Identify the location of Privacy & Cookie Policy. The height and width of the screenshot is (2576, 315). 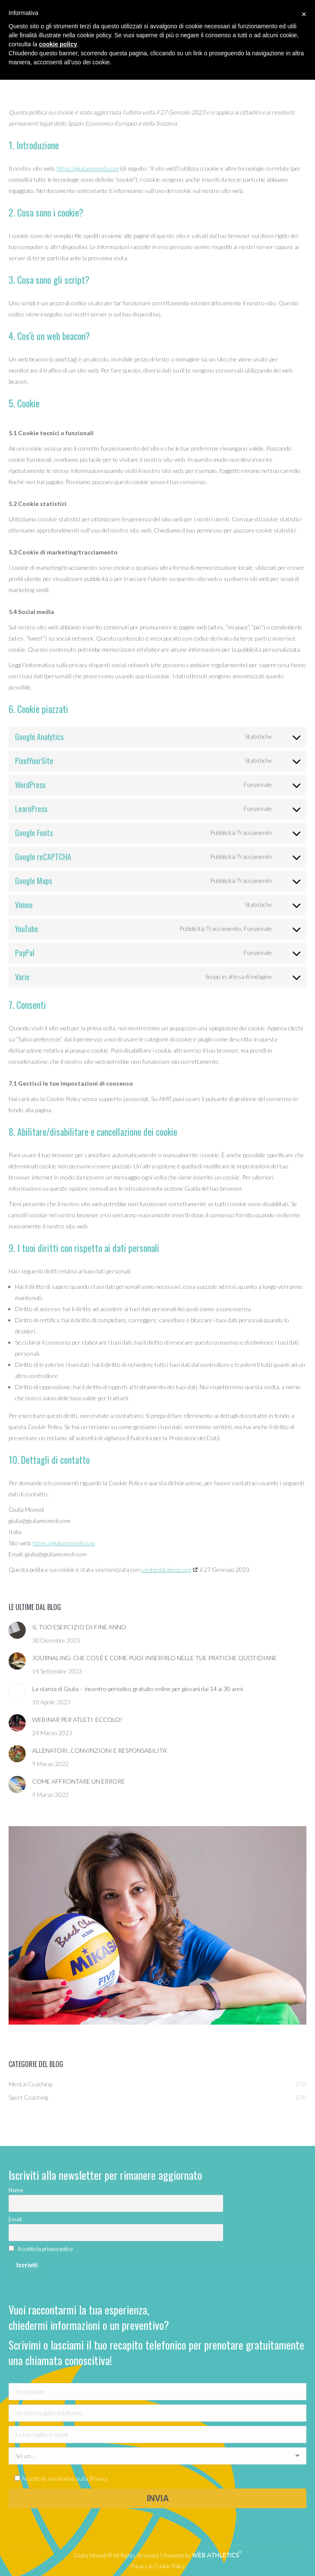
(157, 2566).